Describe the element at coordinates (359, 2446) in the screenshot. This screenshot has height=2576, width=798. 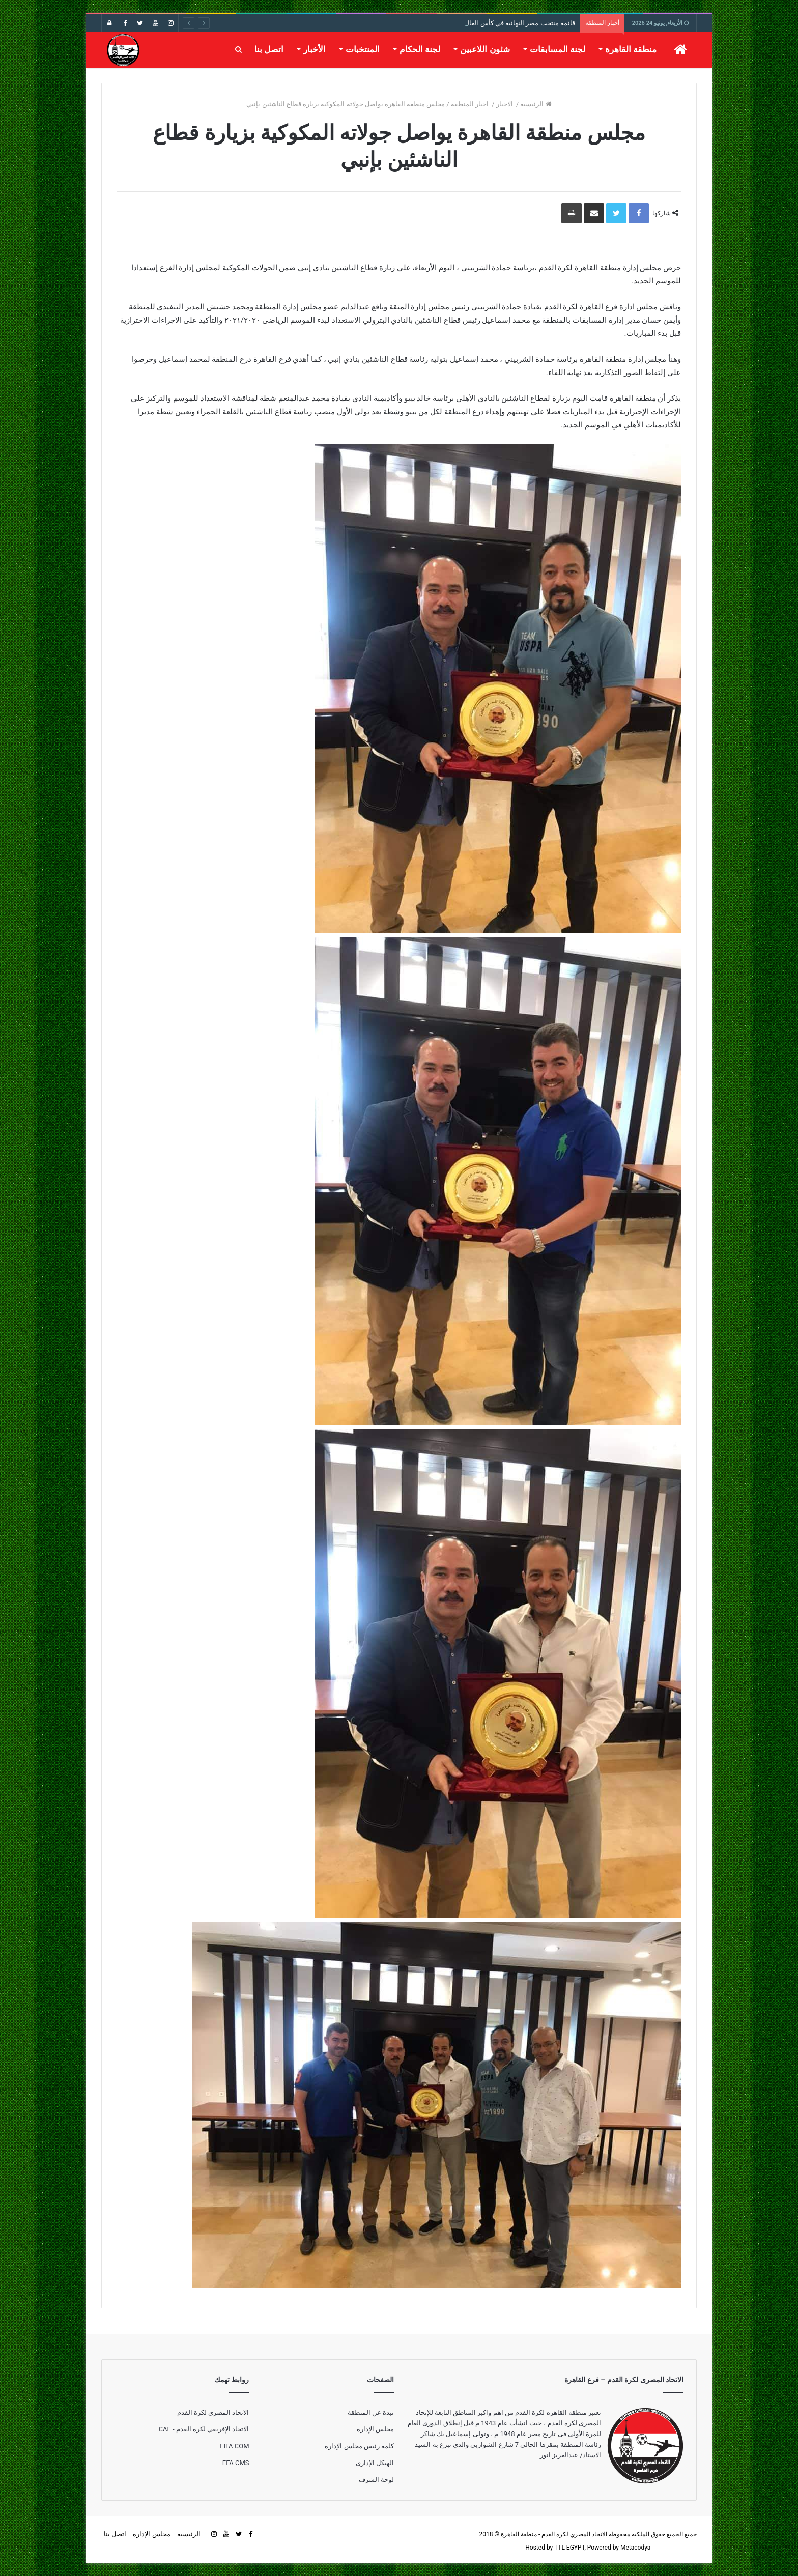
I see `كلمة رئيس مجلس الإدارة` at that location.